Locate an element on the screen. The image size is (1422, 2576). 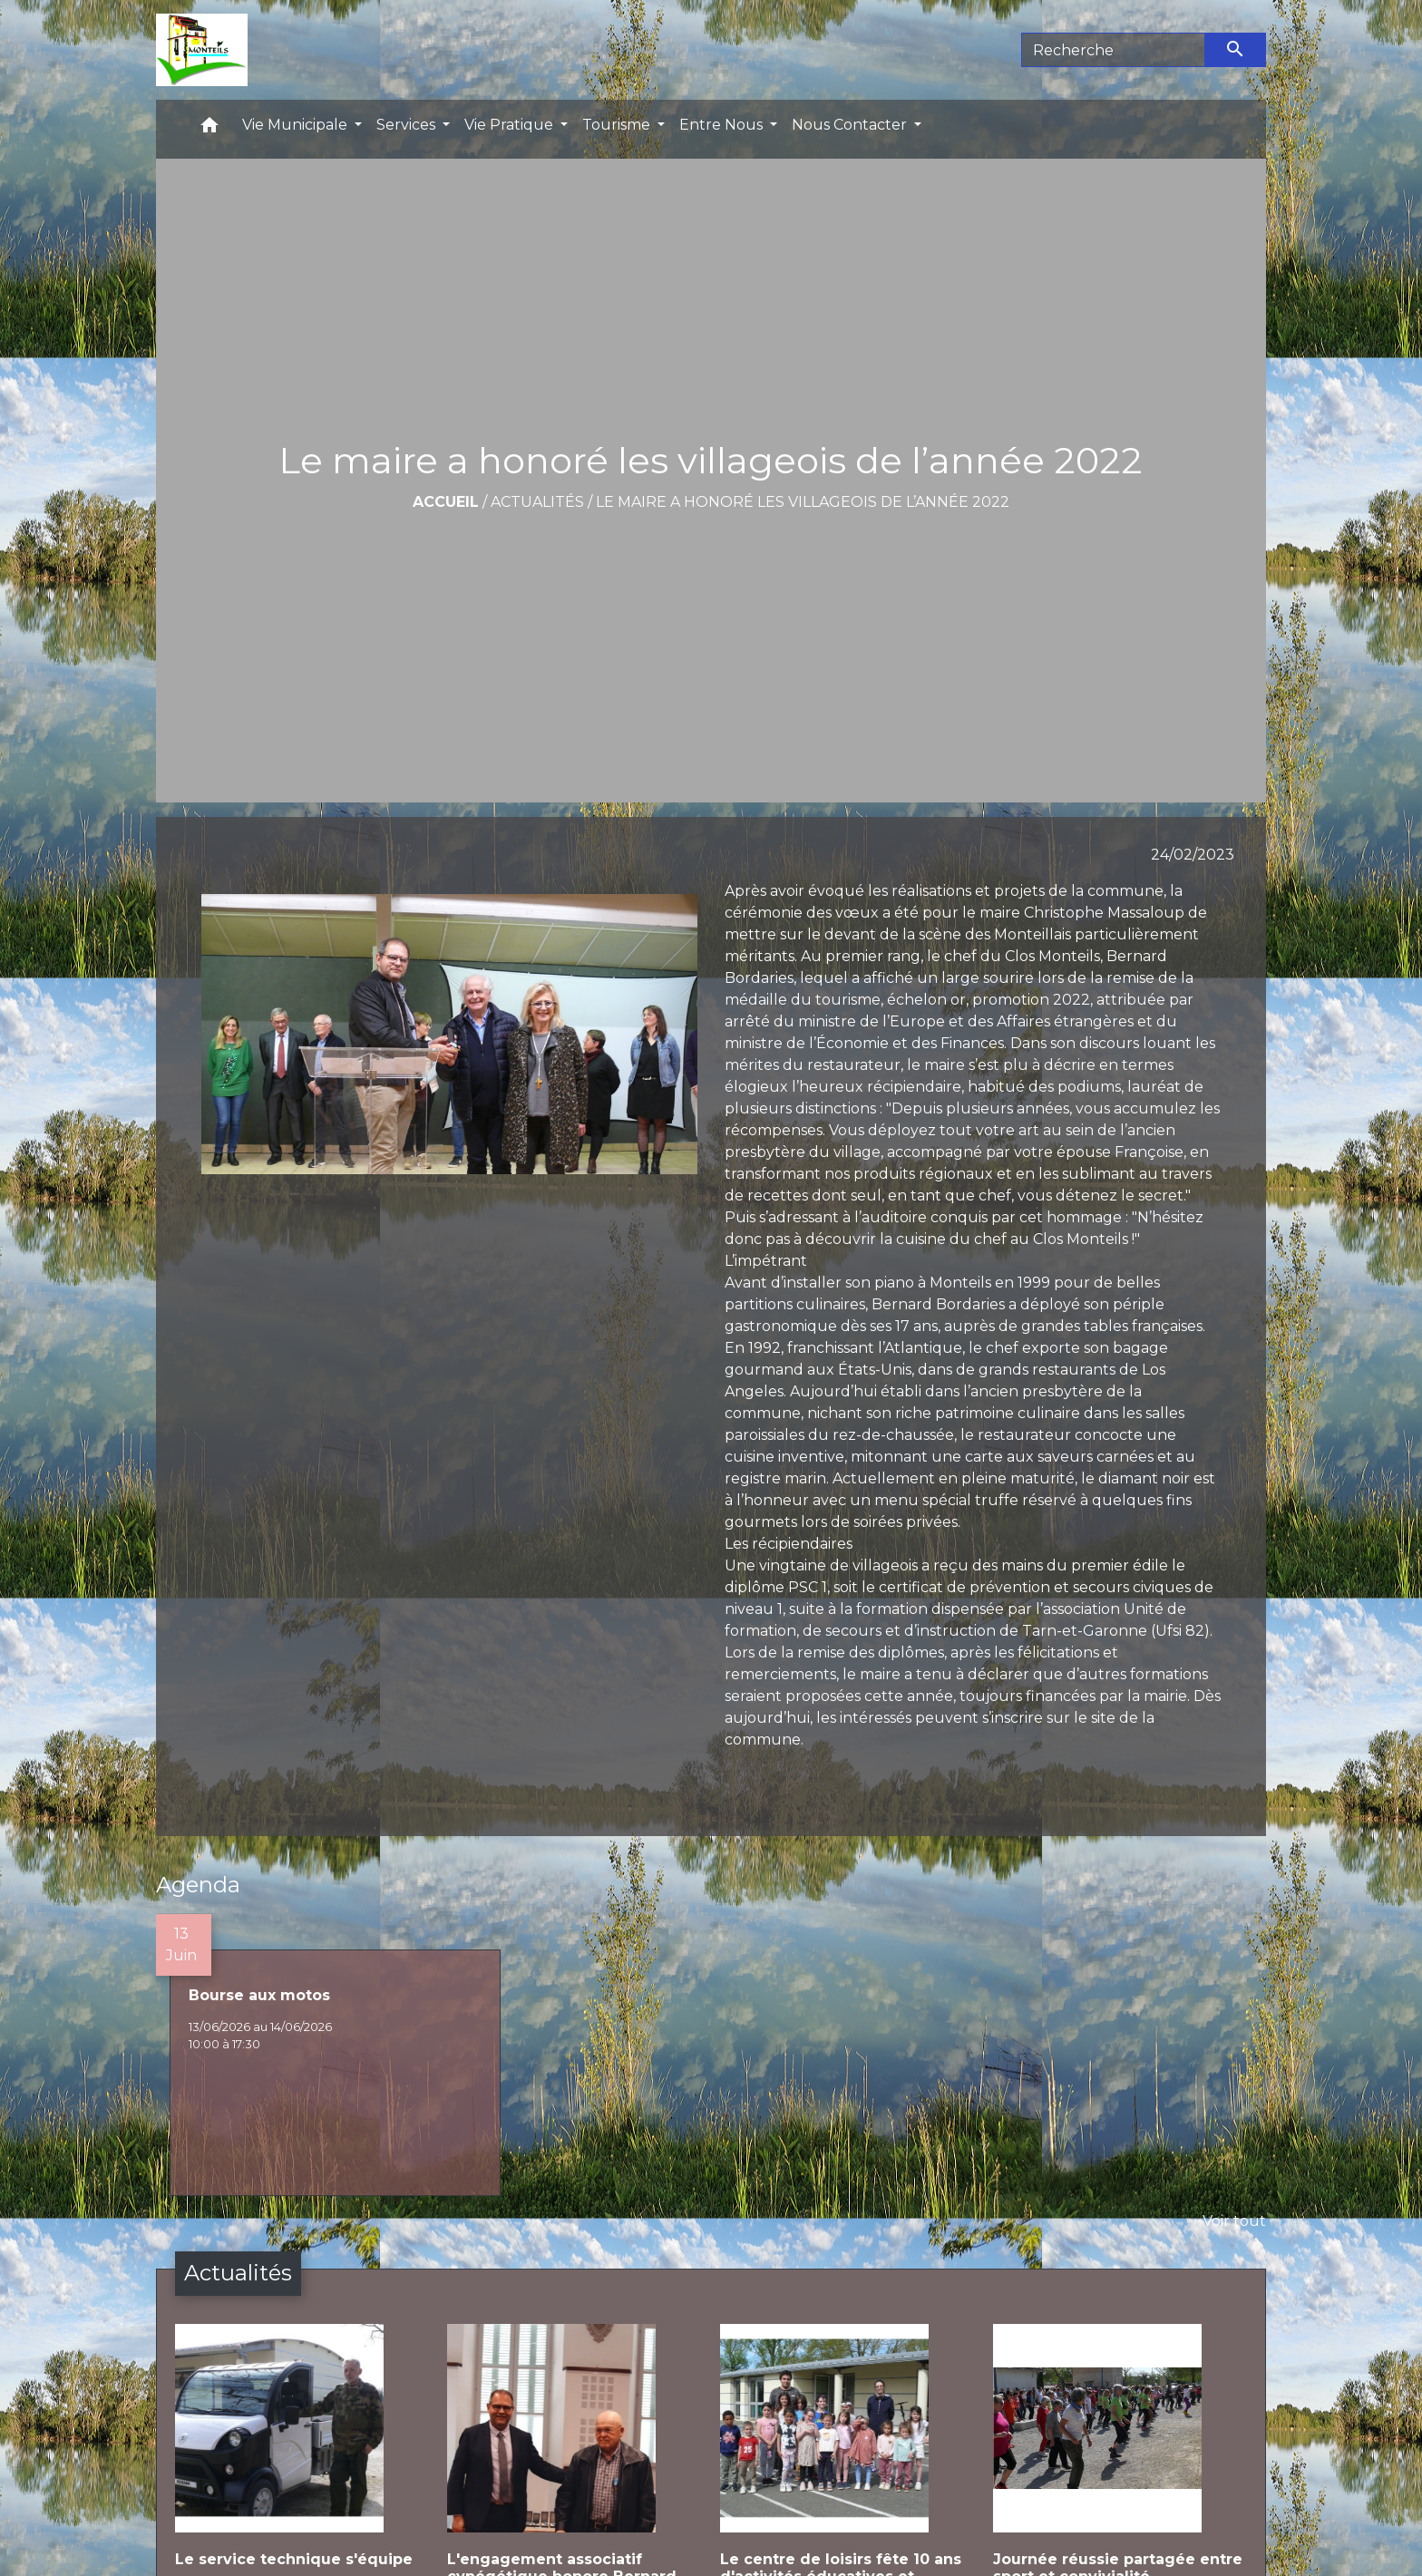
[Accueil] is located at coordinates (202, 50).